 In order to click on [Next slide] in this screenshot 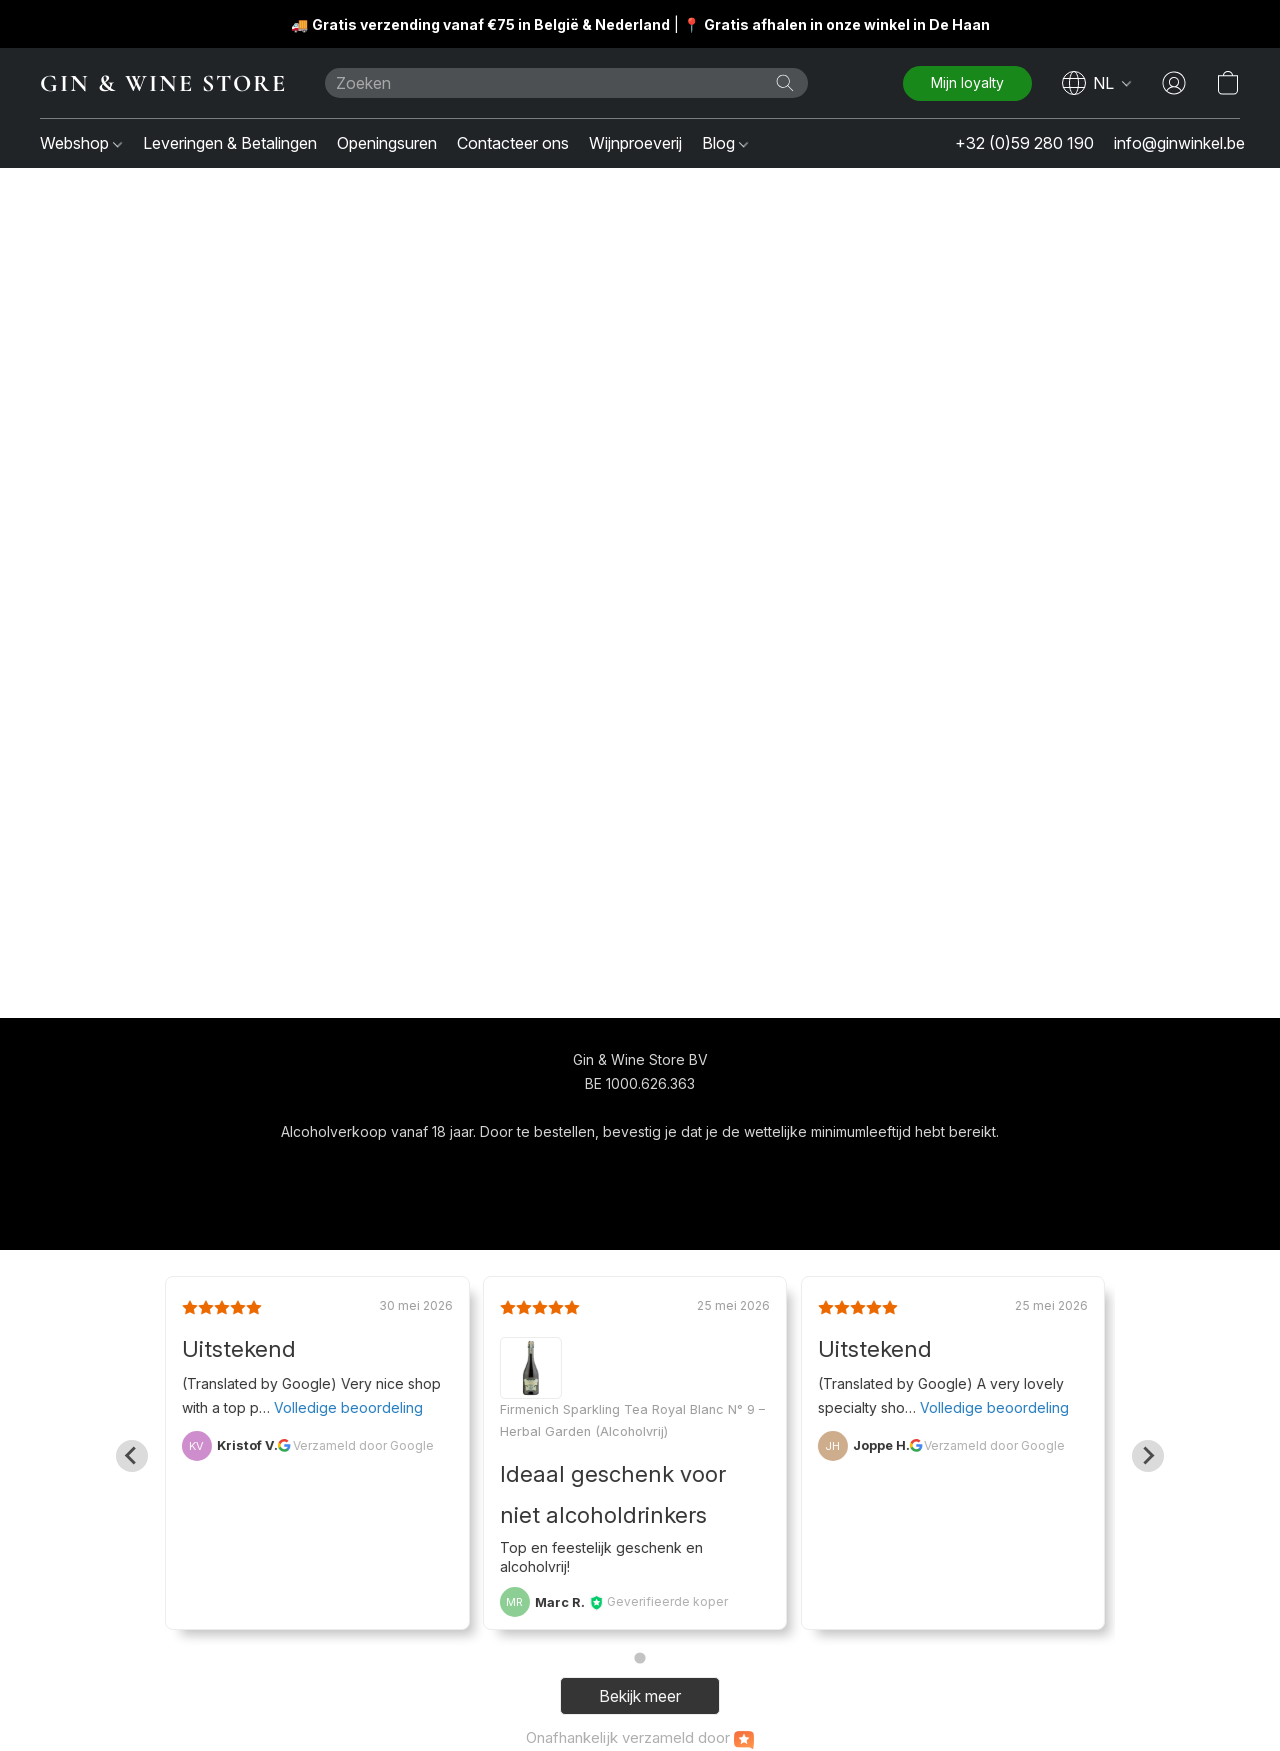, I will do `click(1148, 1456)`.